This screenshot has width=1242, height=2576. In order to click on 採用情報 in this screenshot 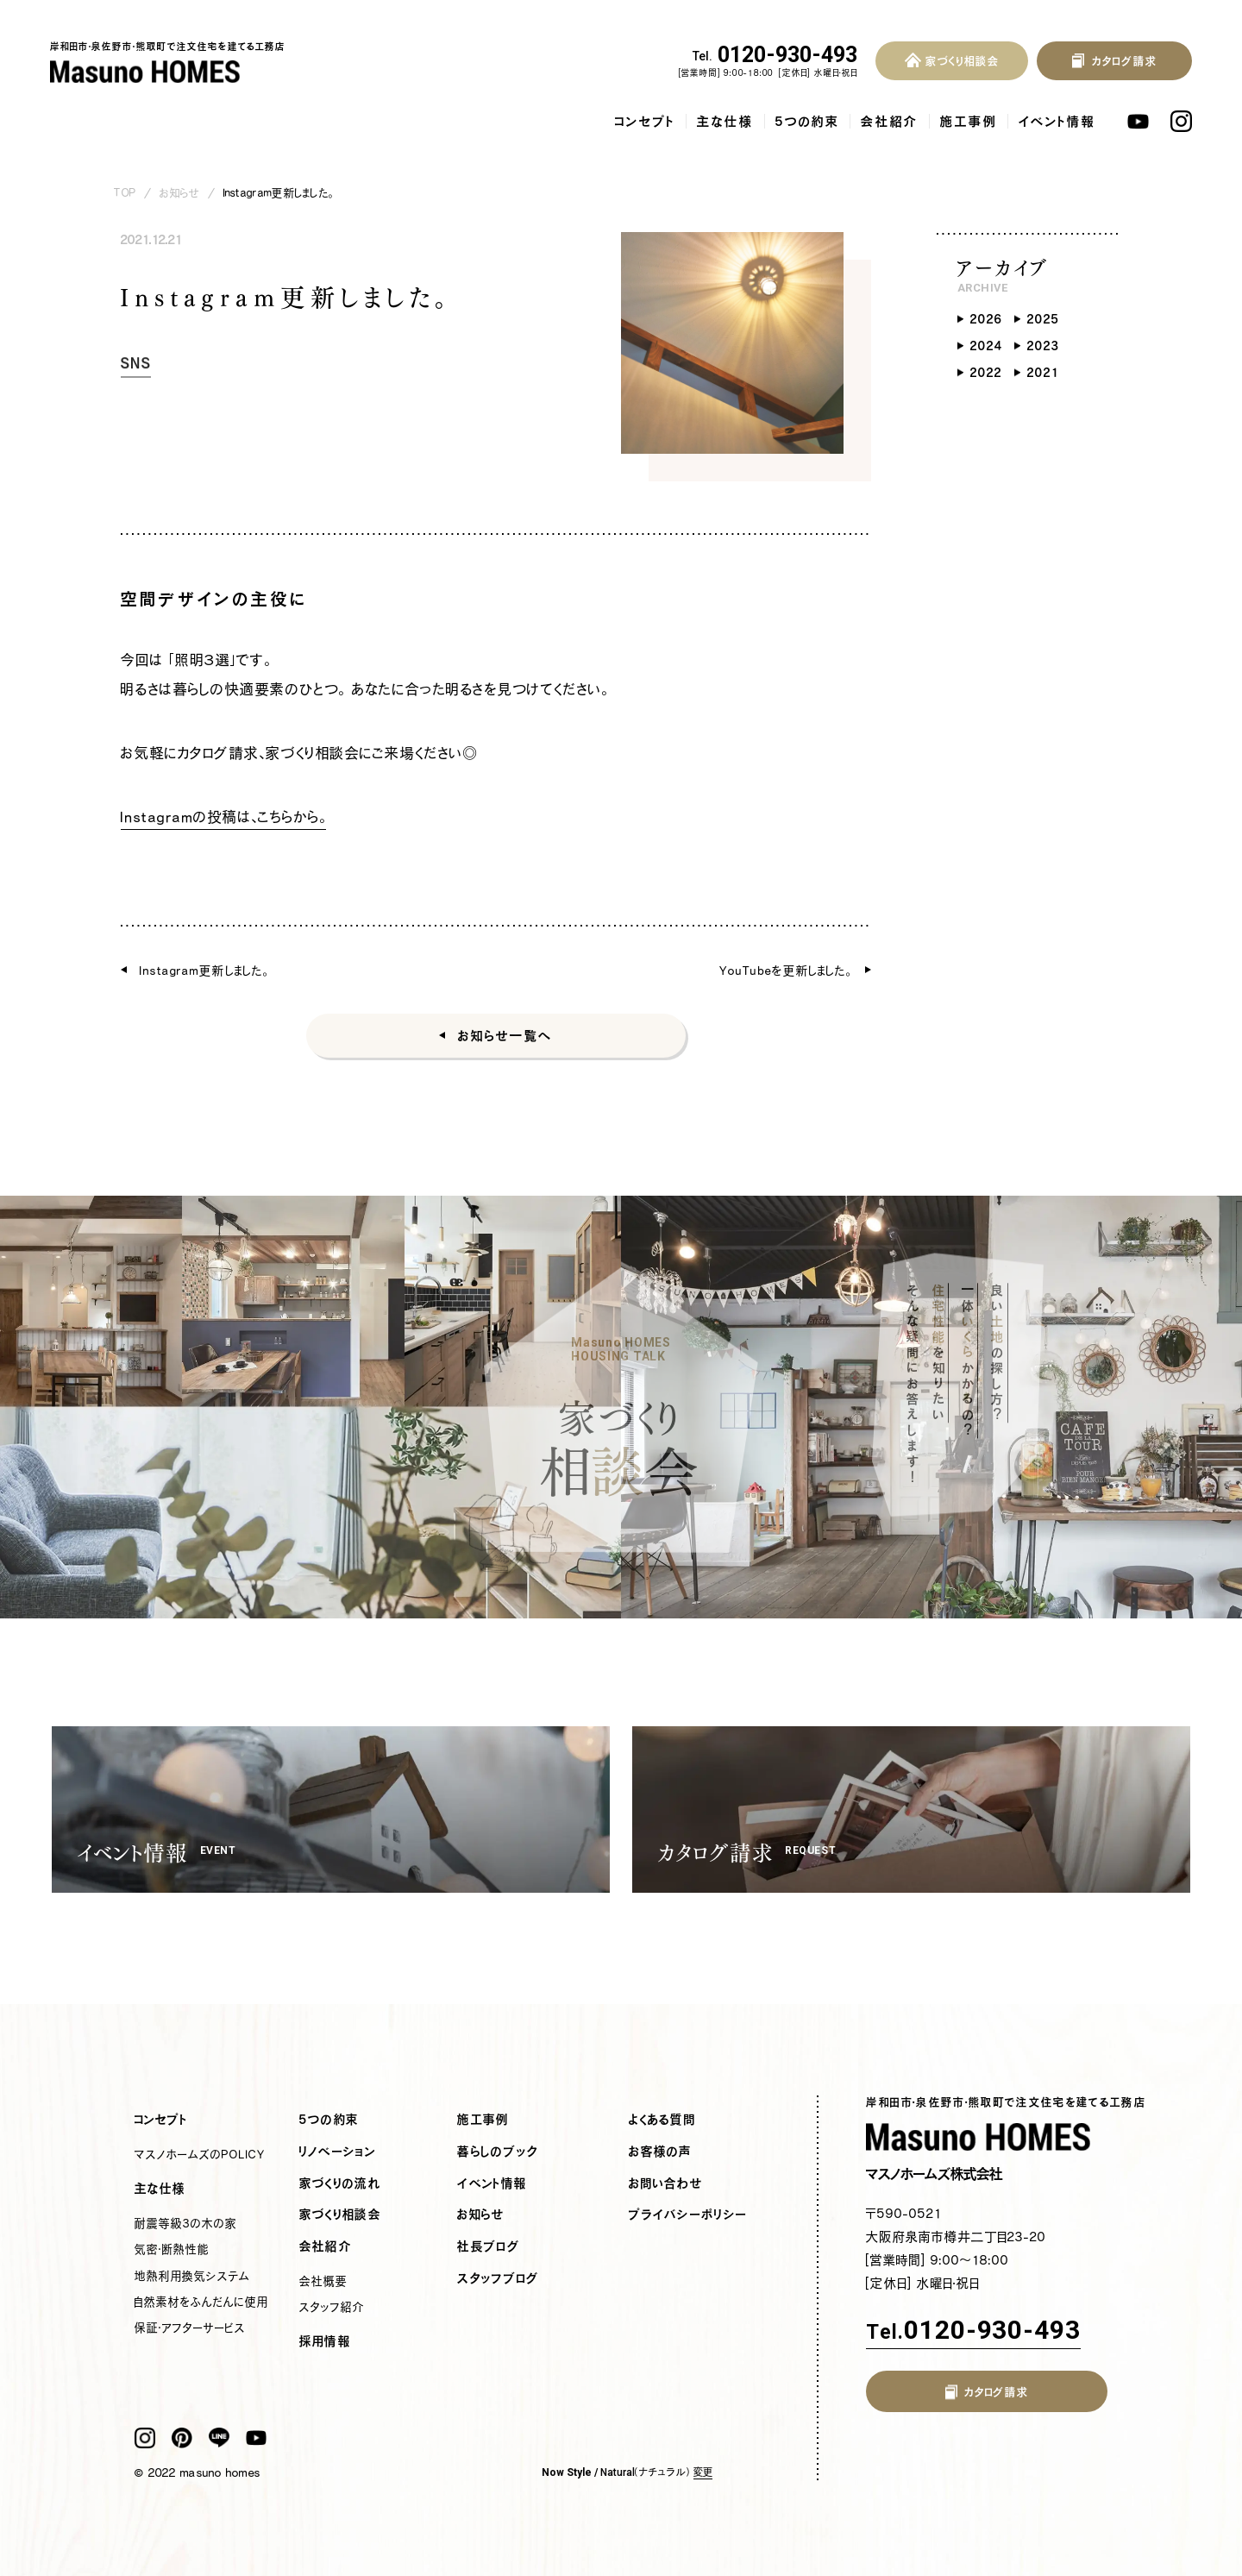, I will do `click(325, 2341)`.